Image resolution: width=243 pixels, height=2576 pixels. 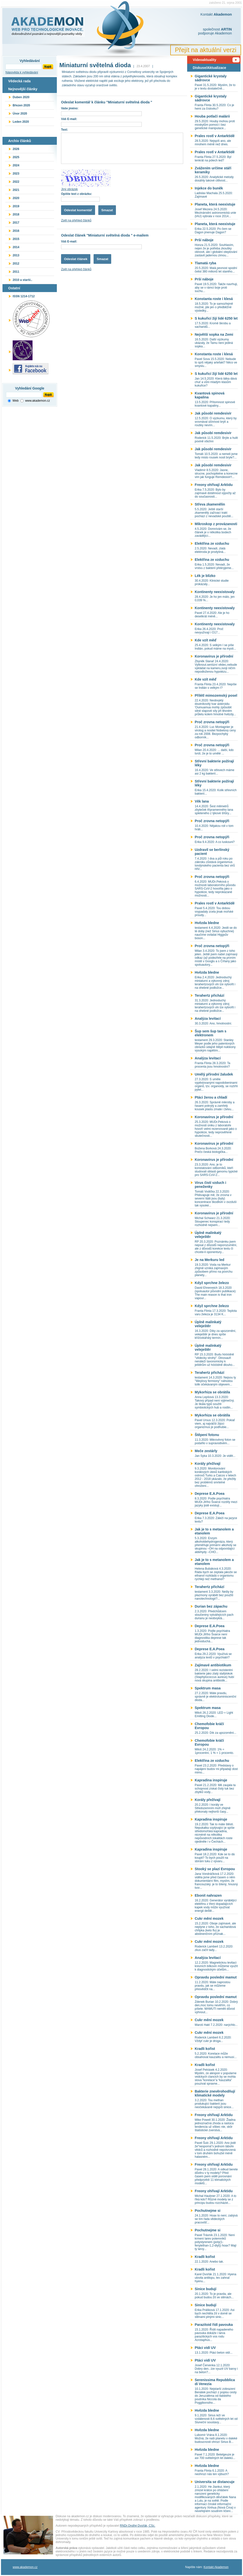 What do you see at coordinates (216, 662) in the screenshot?
I see `Zbyněk Slanař 24.4.2020: Vytknout.seriózní vědec,nebude vykládat na kameru,svoji ničím nepodloženou hypotézu...` at bounding box center [216, 662].